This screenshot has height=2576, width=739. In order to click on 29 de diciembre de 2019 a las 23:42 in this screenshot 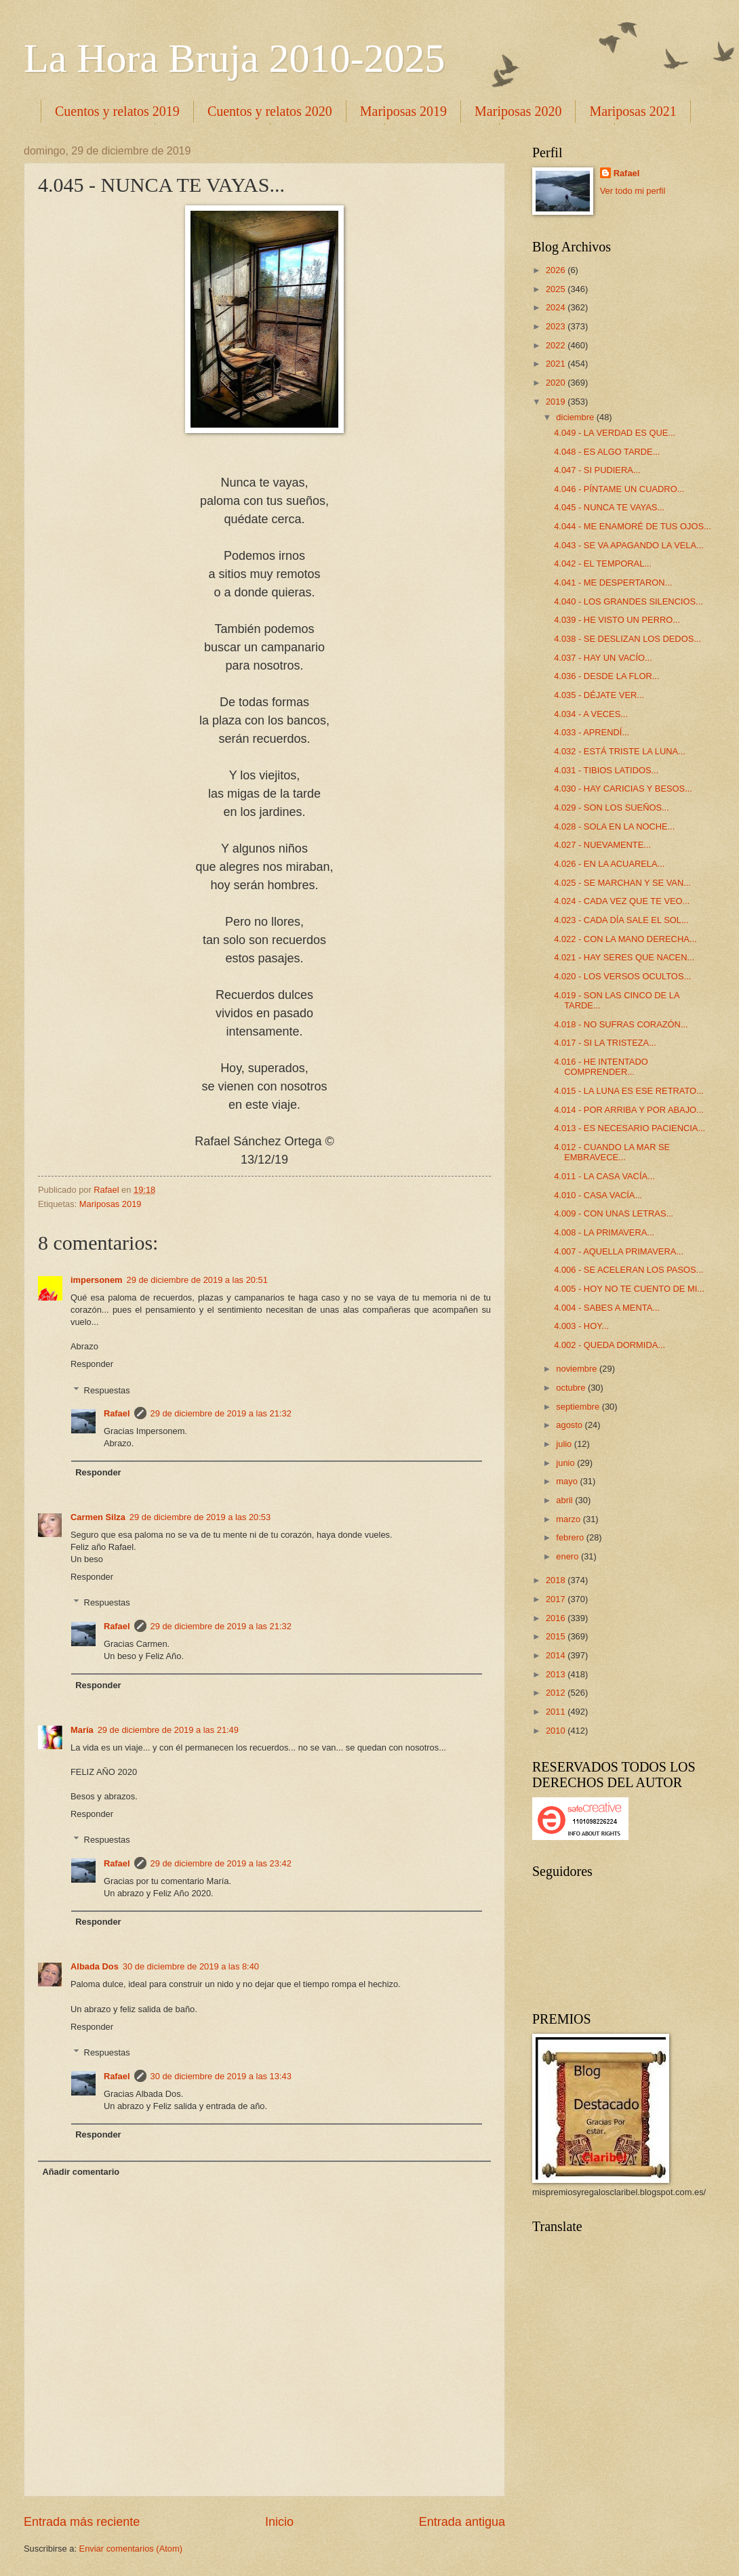, I will do `click(221, 1863)`.